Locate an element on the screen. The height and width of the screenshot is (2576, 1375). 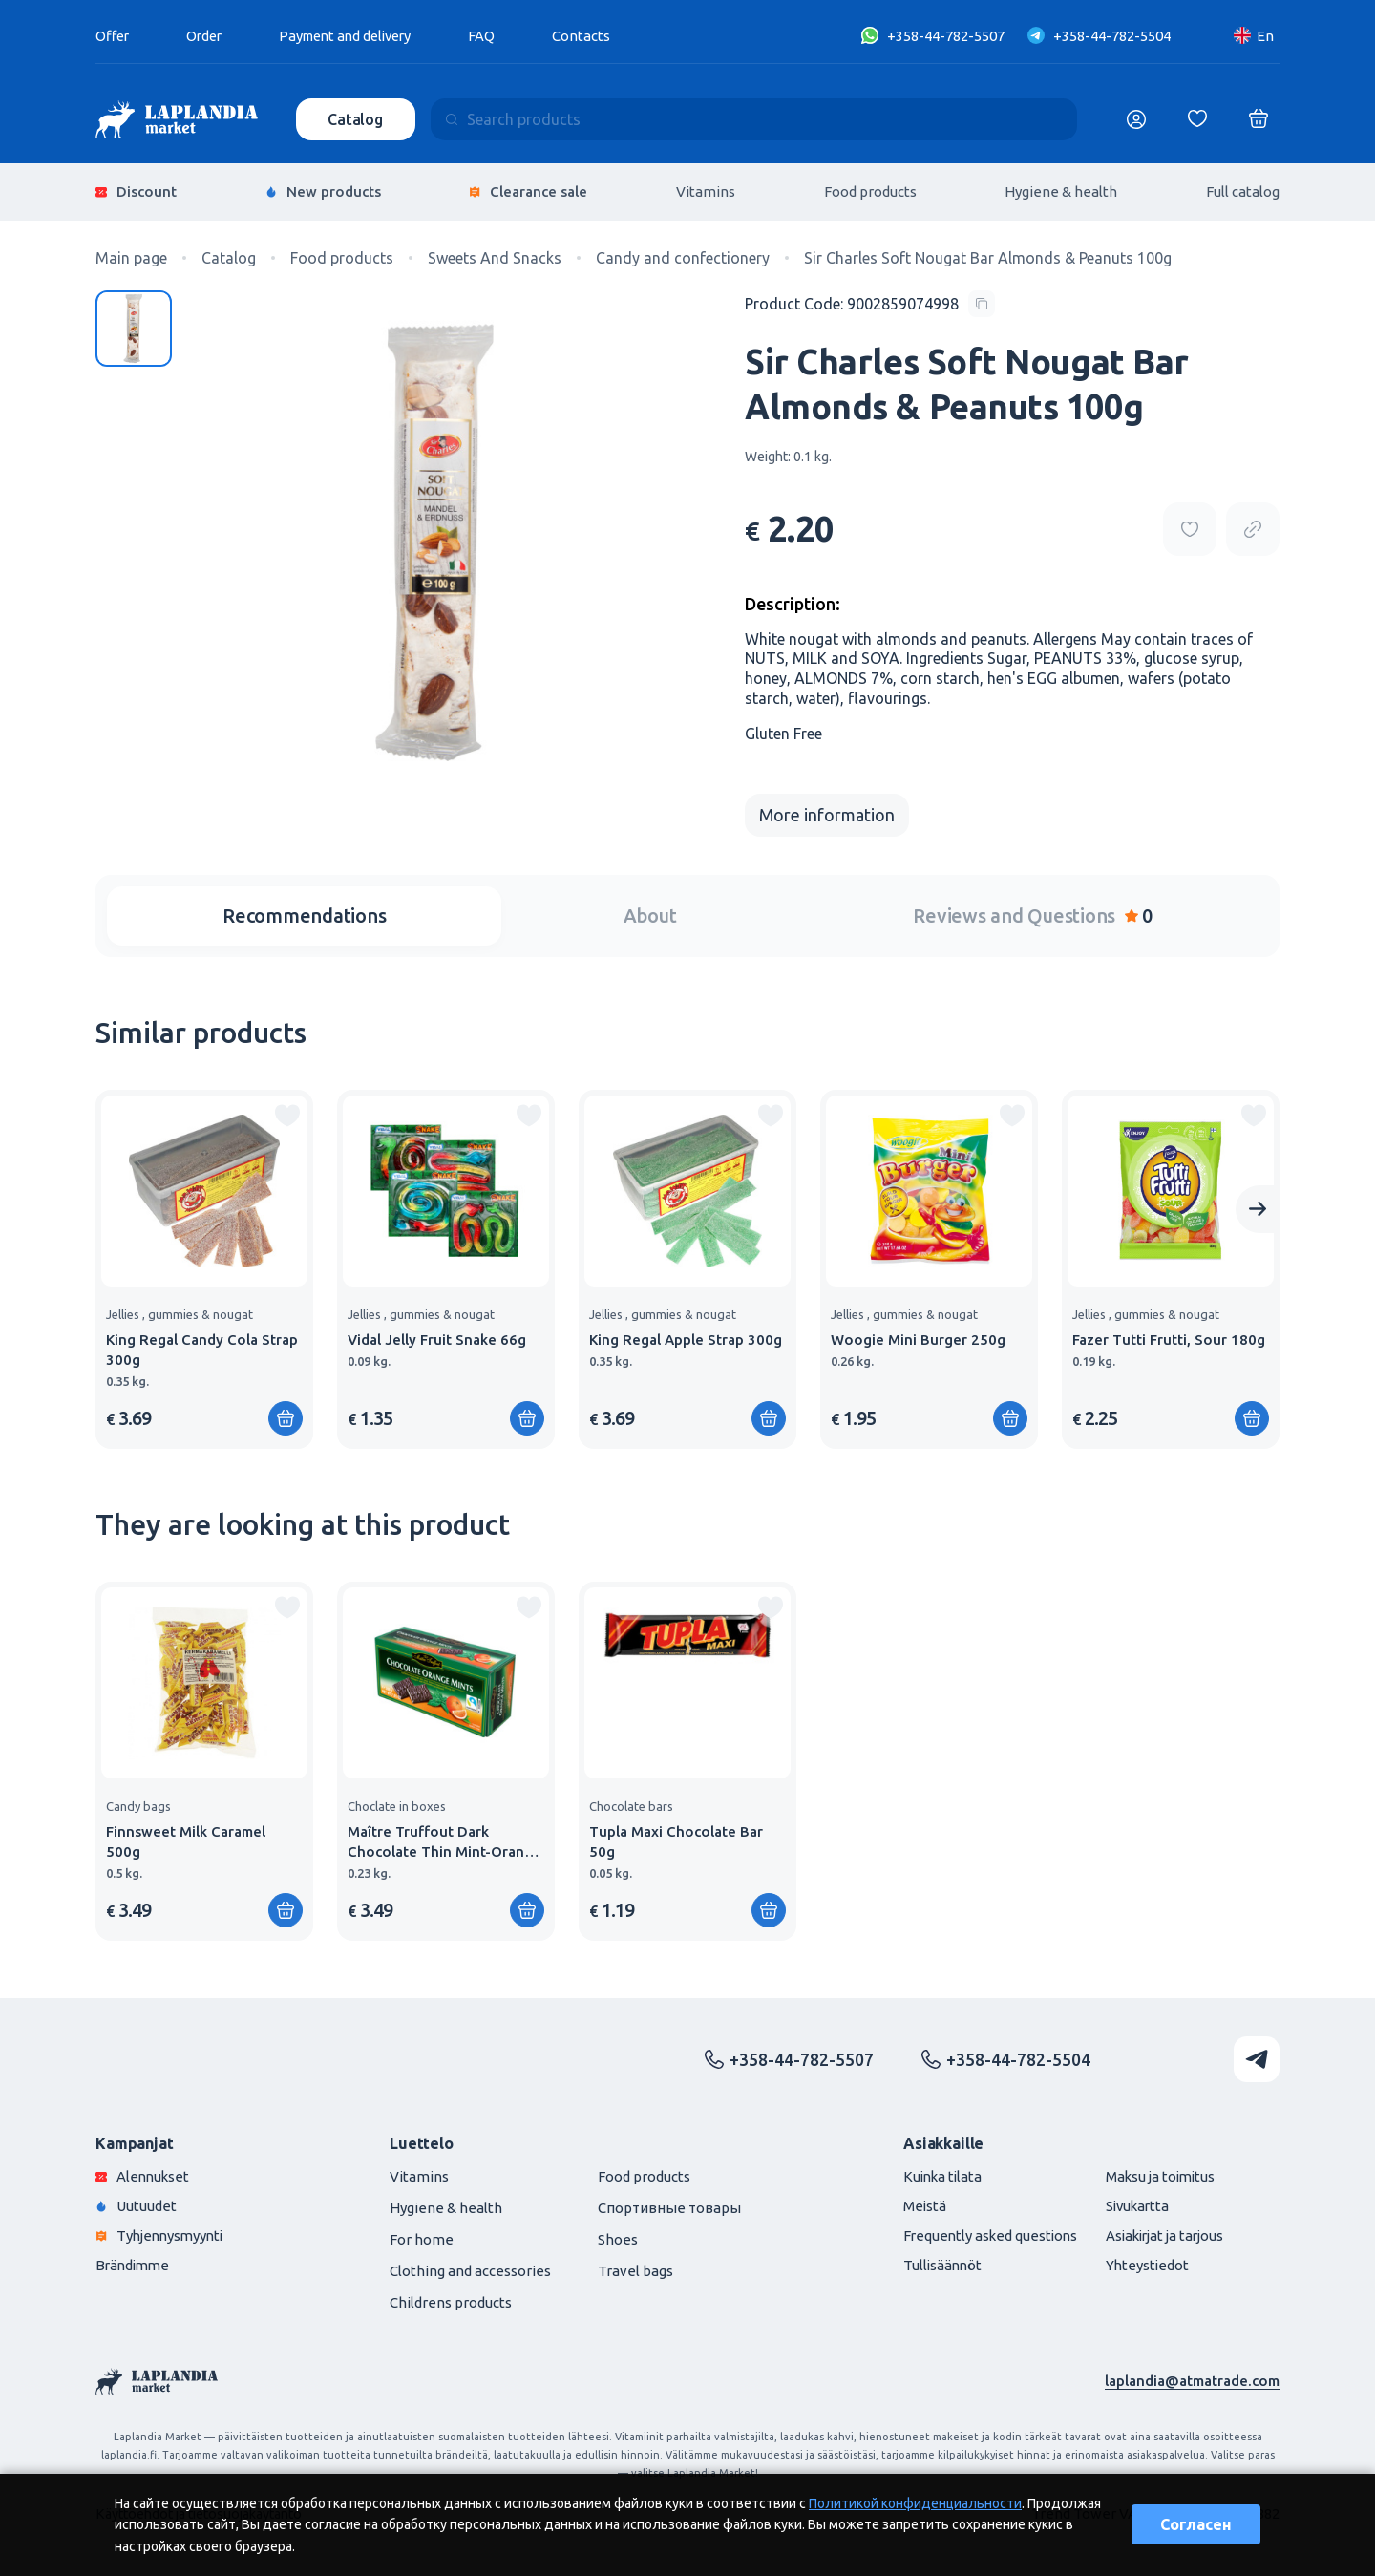
Maksu ja toimitus is located at coordinates (1158, 2173).